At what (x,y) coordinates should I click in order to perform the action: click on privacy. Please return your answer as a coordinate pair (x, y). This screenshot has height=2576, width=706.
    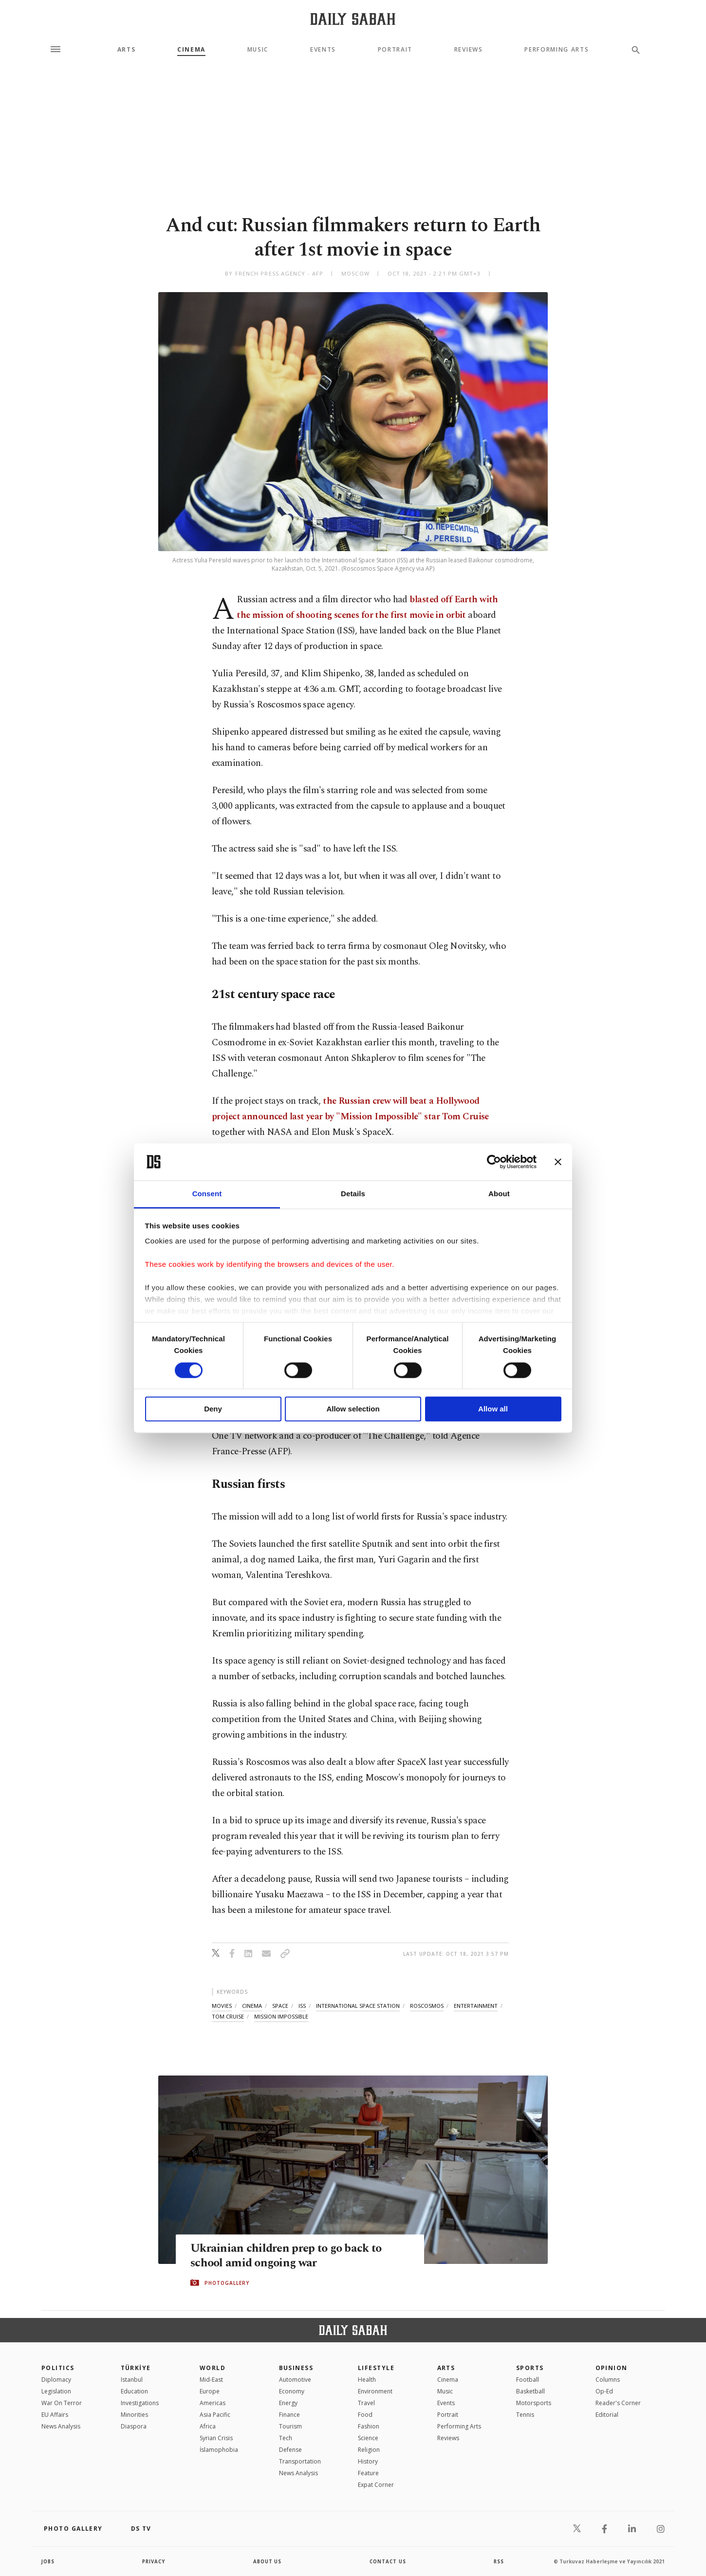
    Looking at the image, I should click on (154, 2561).